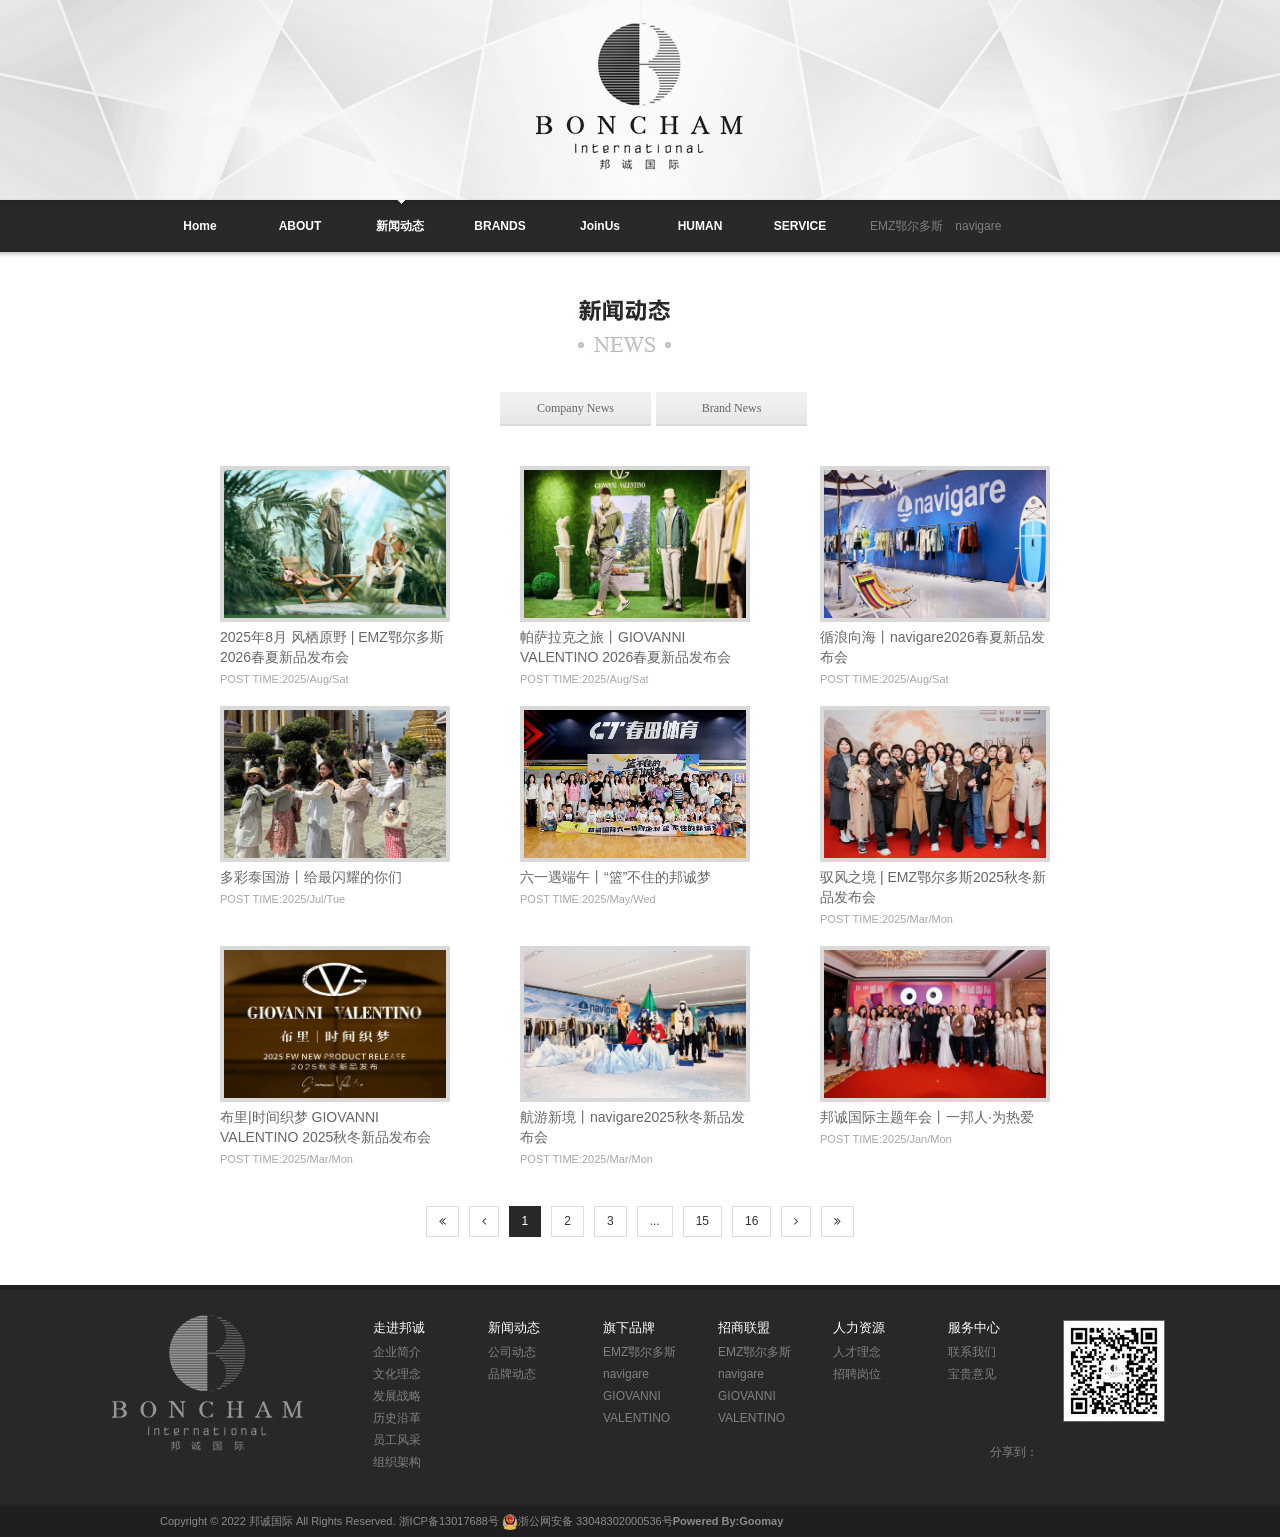 Image resolution: width=1280 pixels, height=1537 pixels. I want to click on 15, so click(702, 1221).